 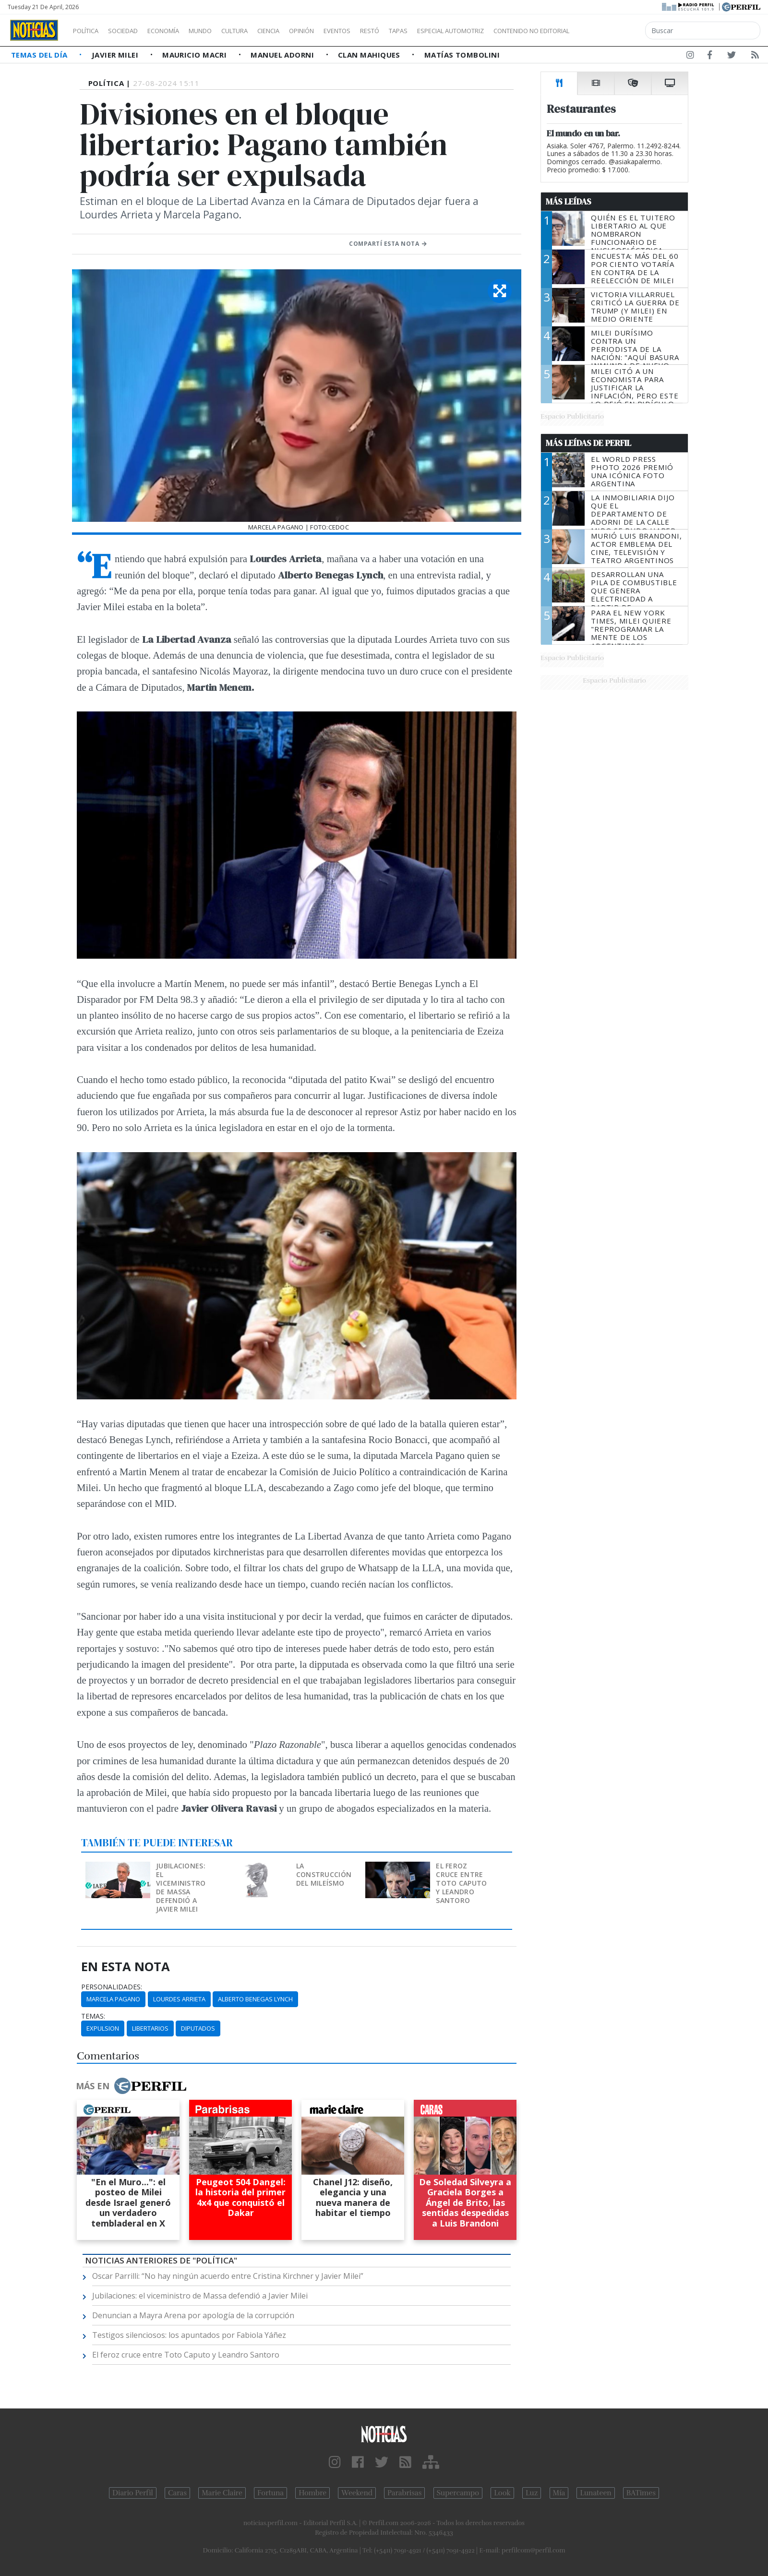 What do you see at coordinates (532, 2493) in the screenshot?
I see `Luz` at bounding box center [532, 2493].